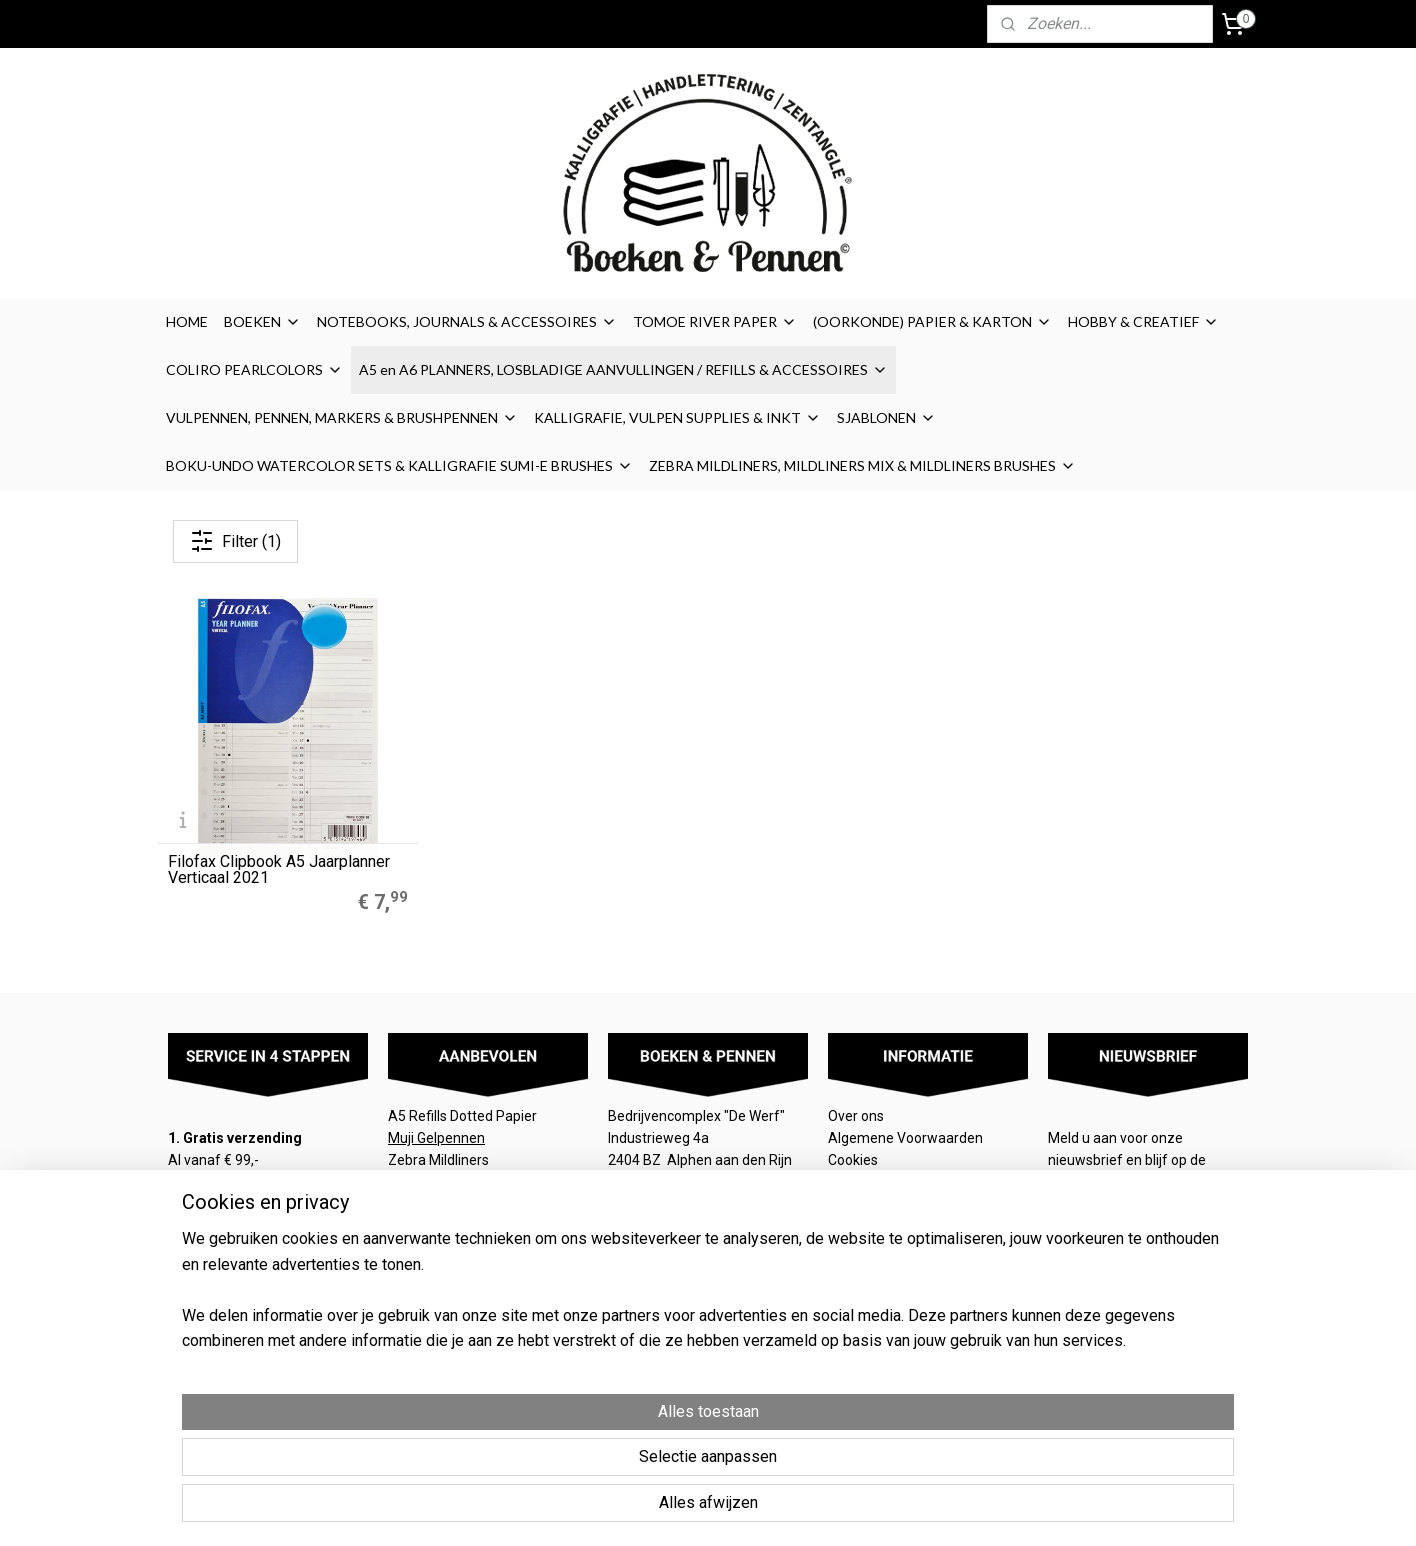 This screenshot has width=1416, height=1546. I want to click on Filter (1), so click(235, 541).